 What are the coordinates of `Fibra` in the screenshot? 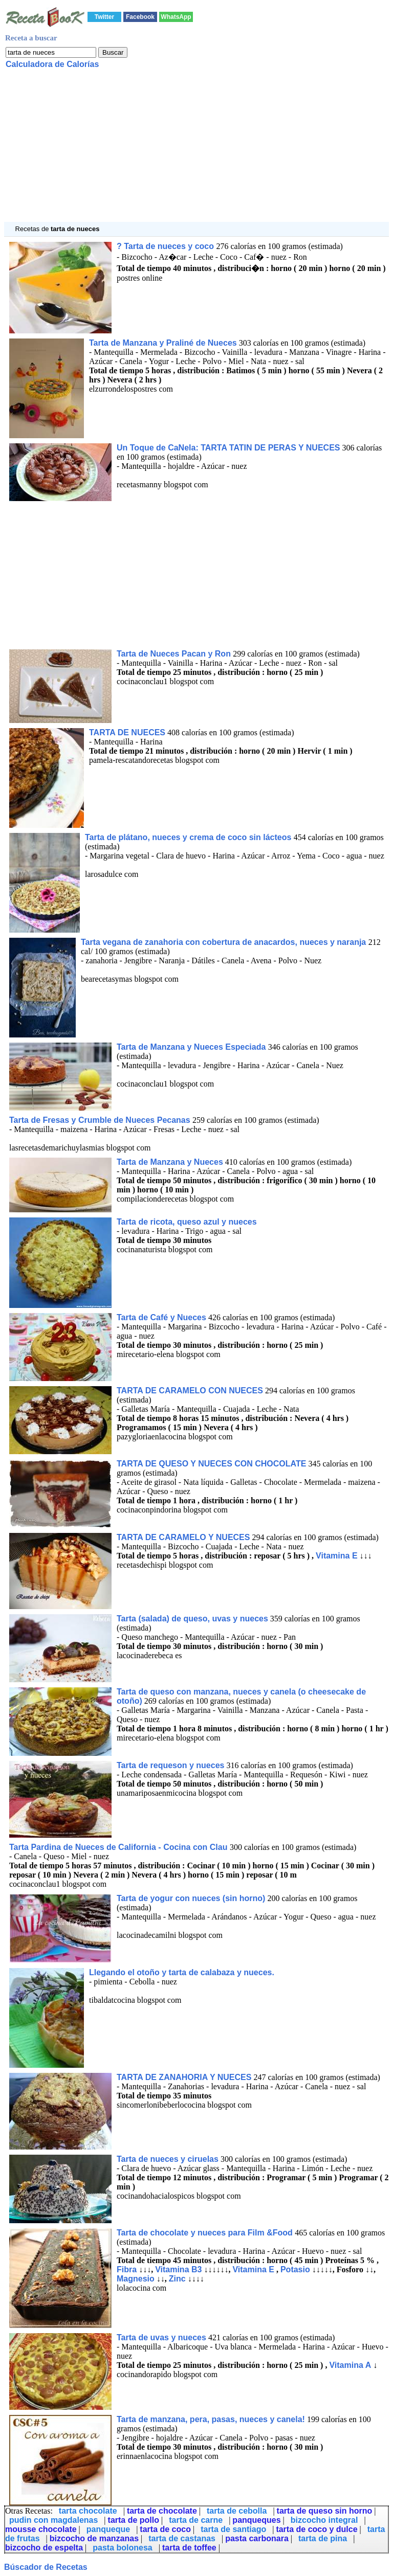 It's located at (127, 2269).